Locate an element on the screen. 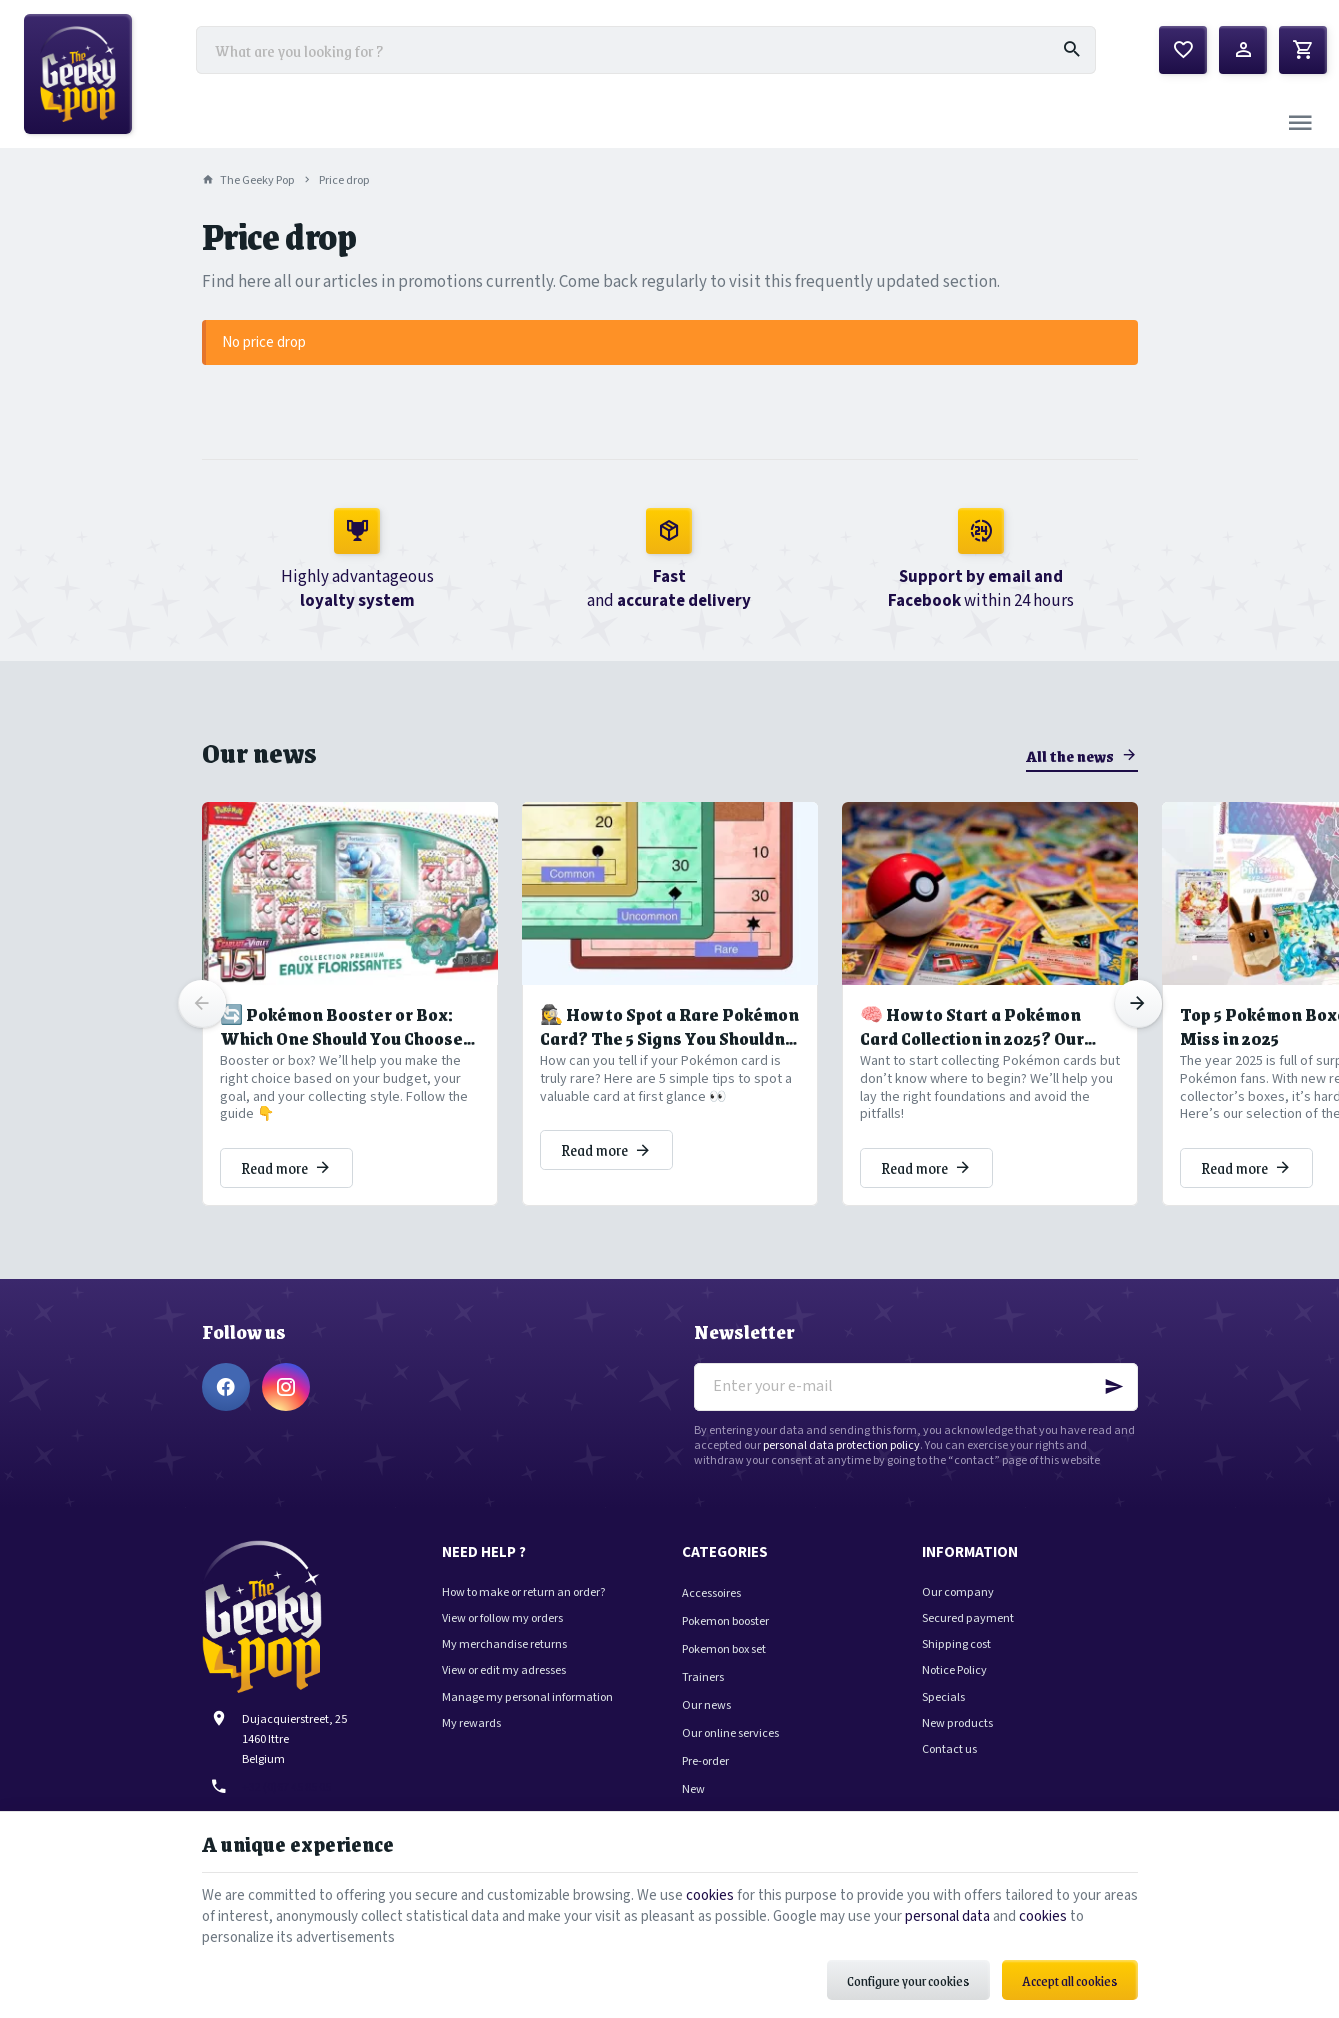  [Previous] is located at coordinates (202, 1004).